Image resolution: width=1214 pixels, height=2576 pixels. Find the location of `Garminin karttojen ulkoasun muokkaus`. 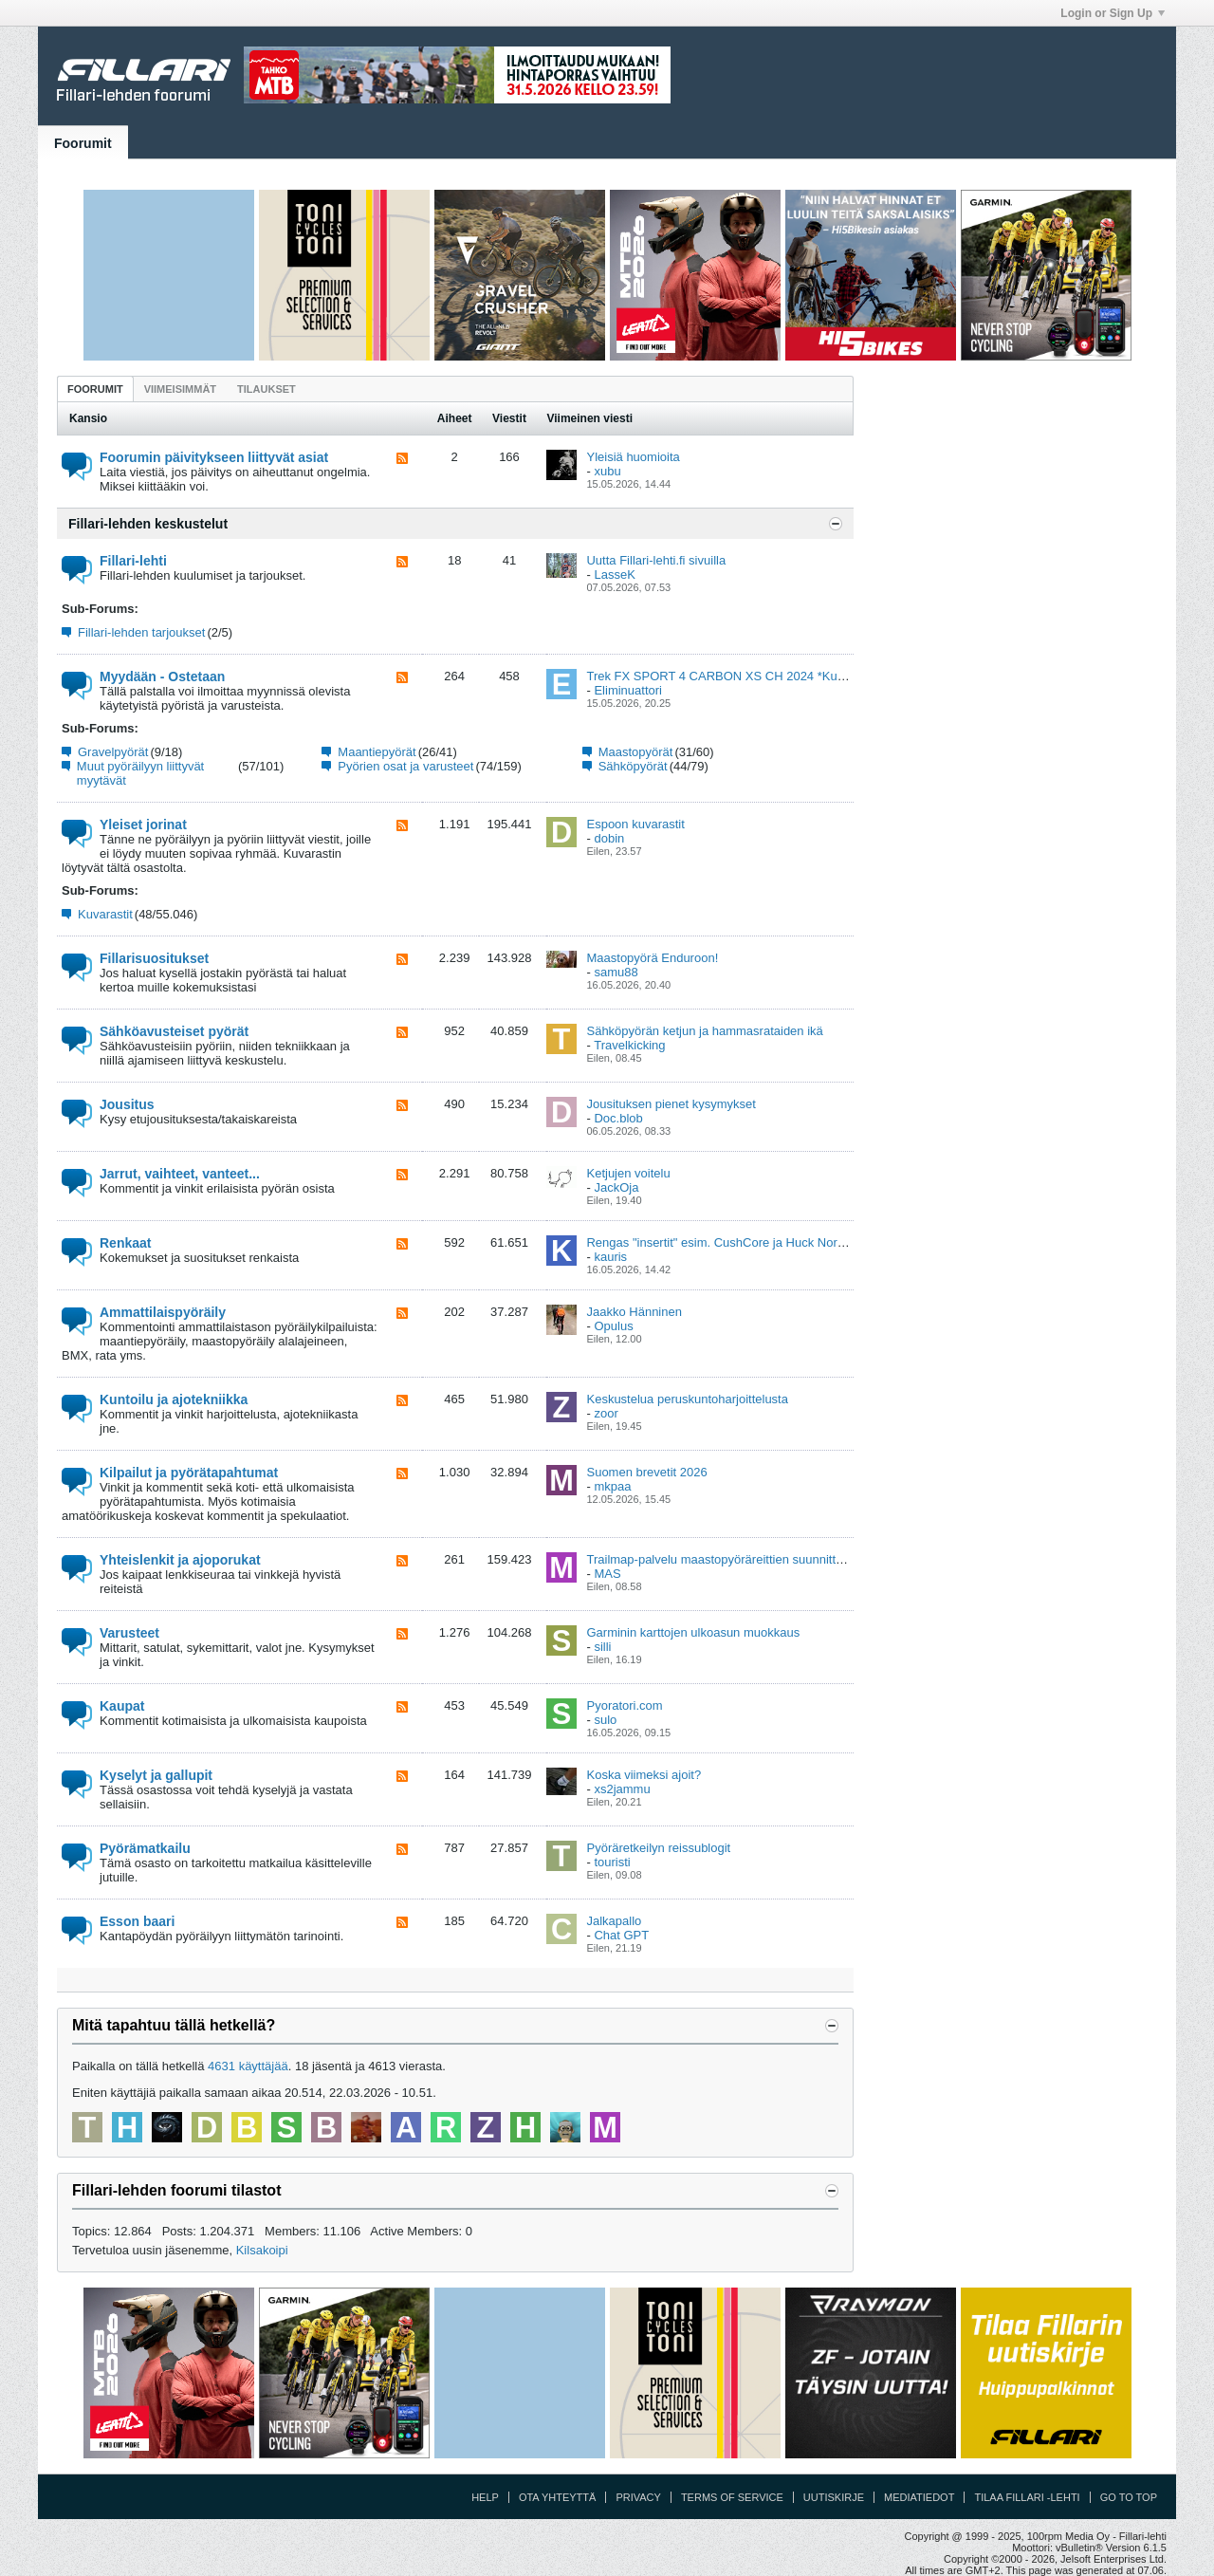

Garminin karttojen ulkoasun muokkaus is located at coordinates (693, 1632).